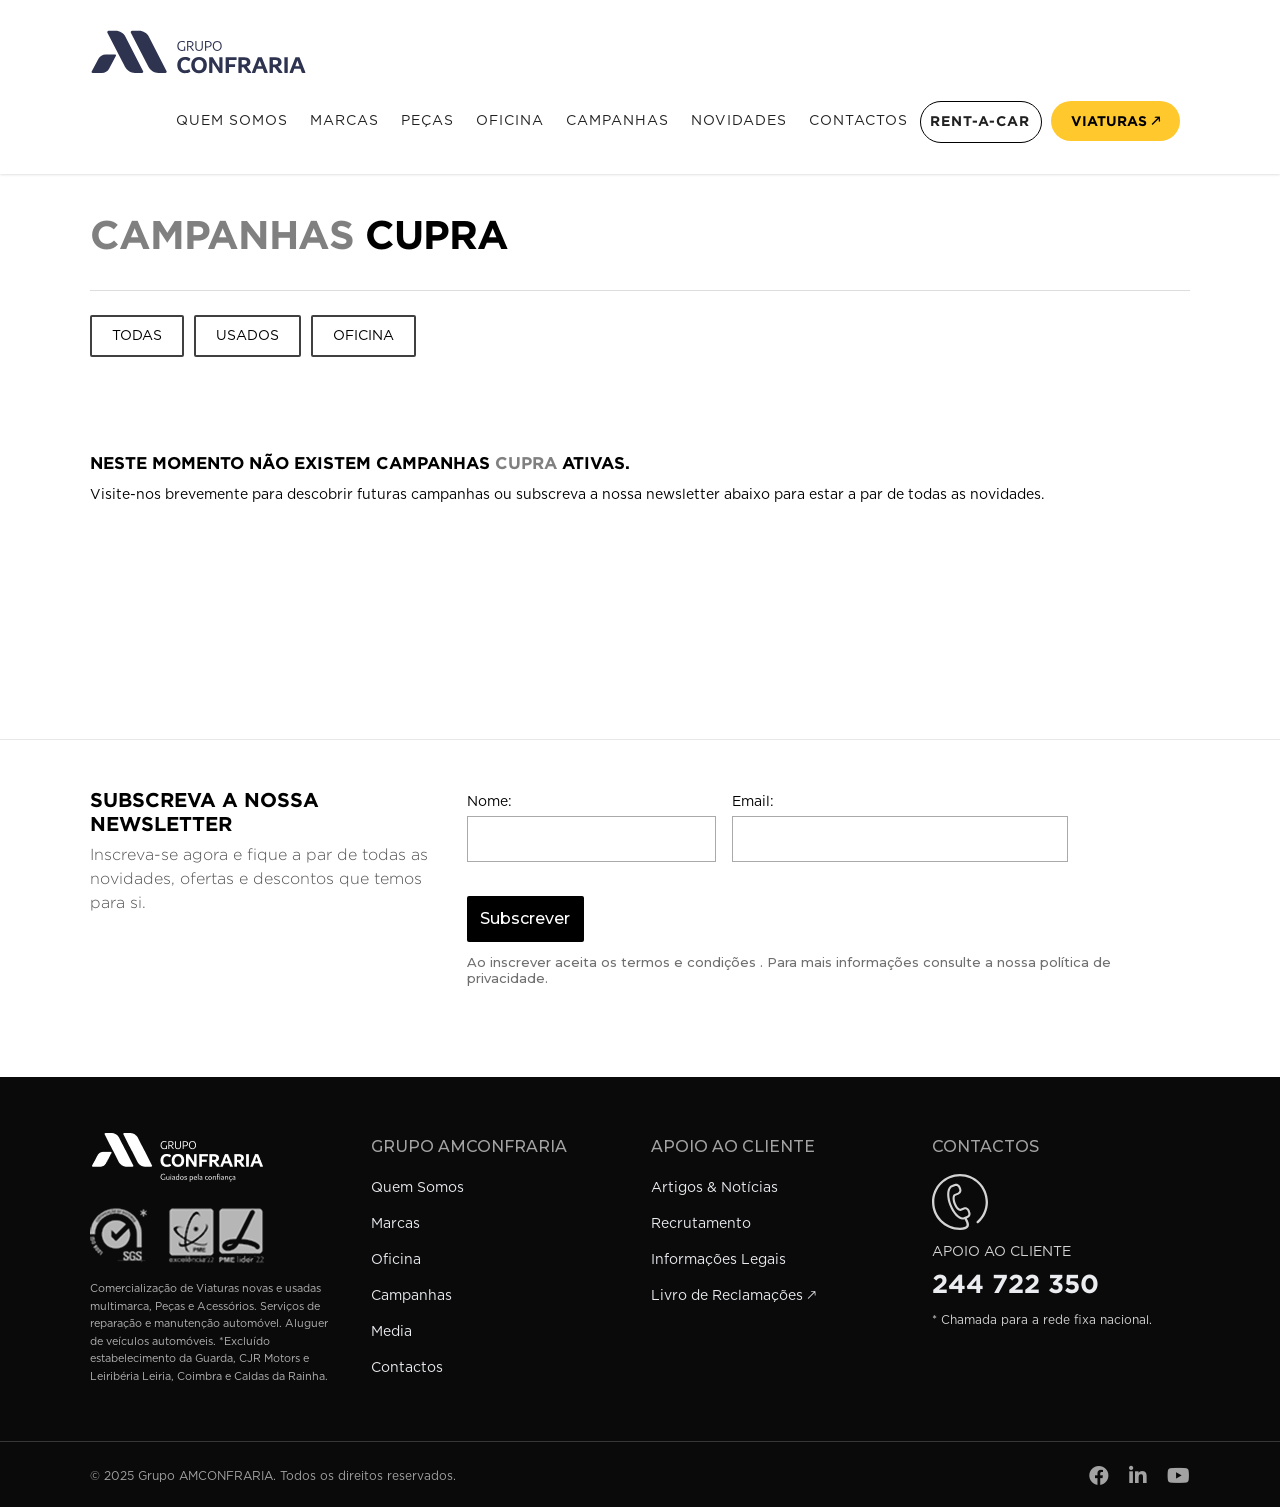  I want to click on Novidades, so click(739, 121).